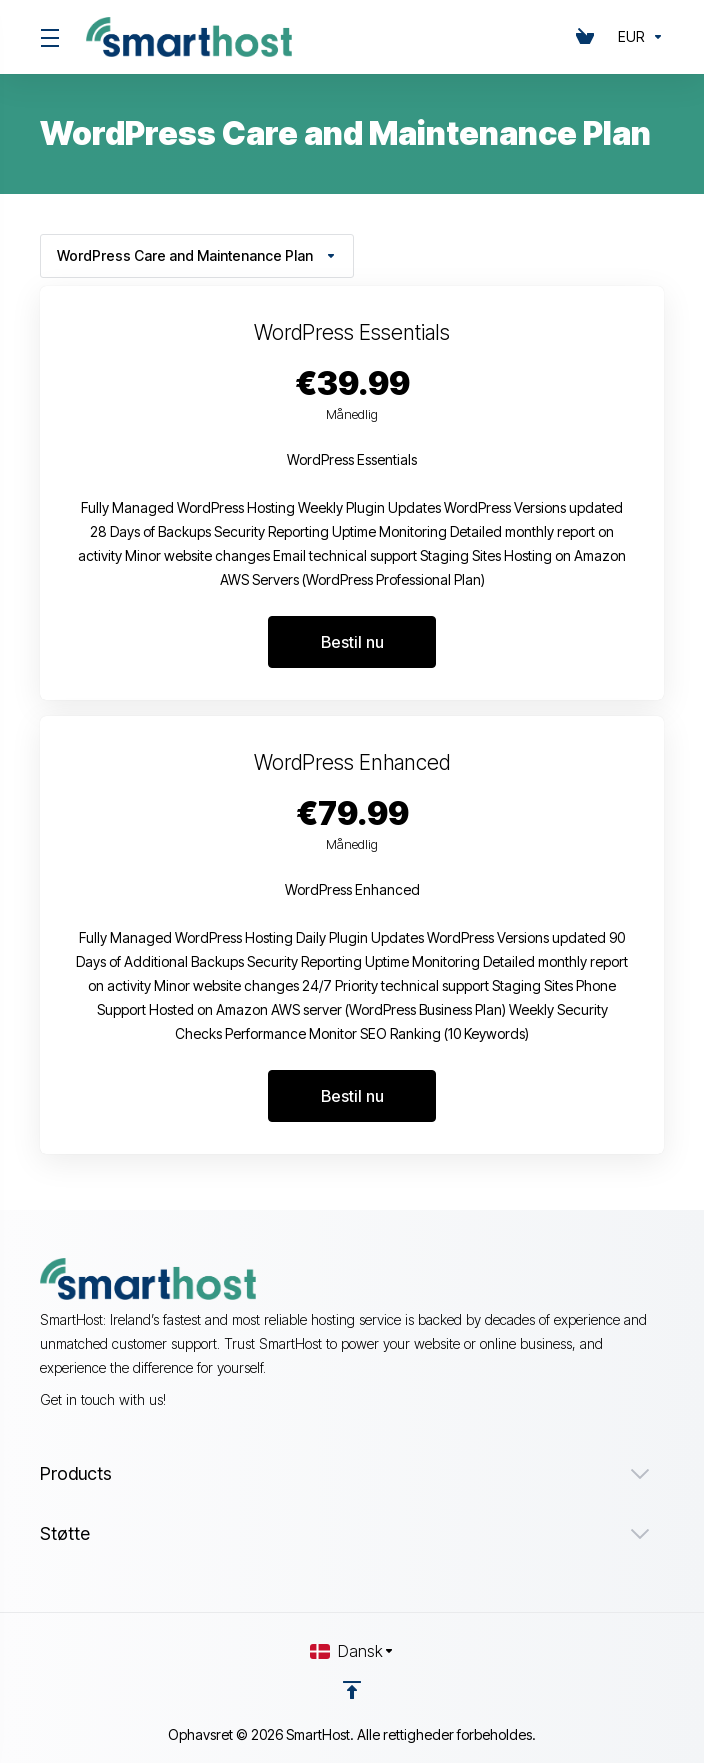  I want to click on Bestil nu, so click(352, 642).